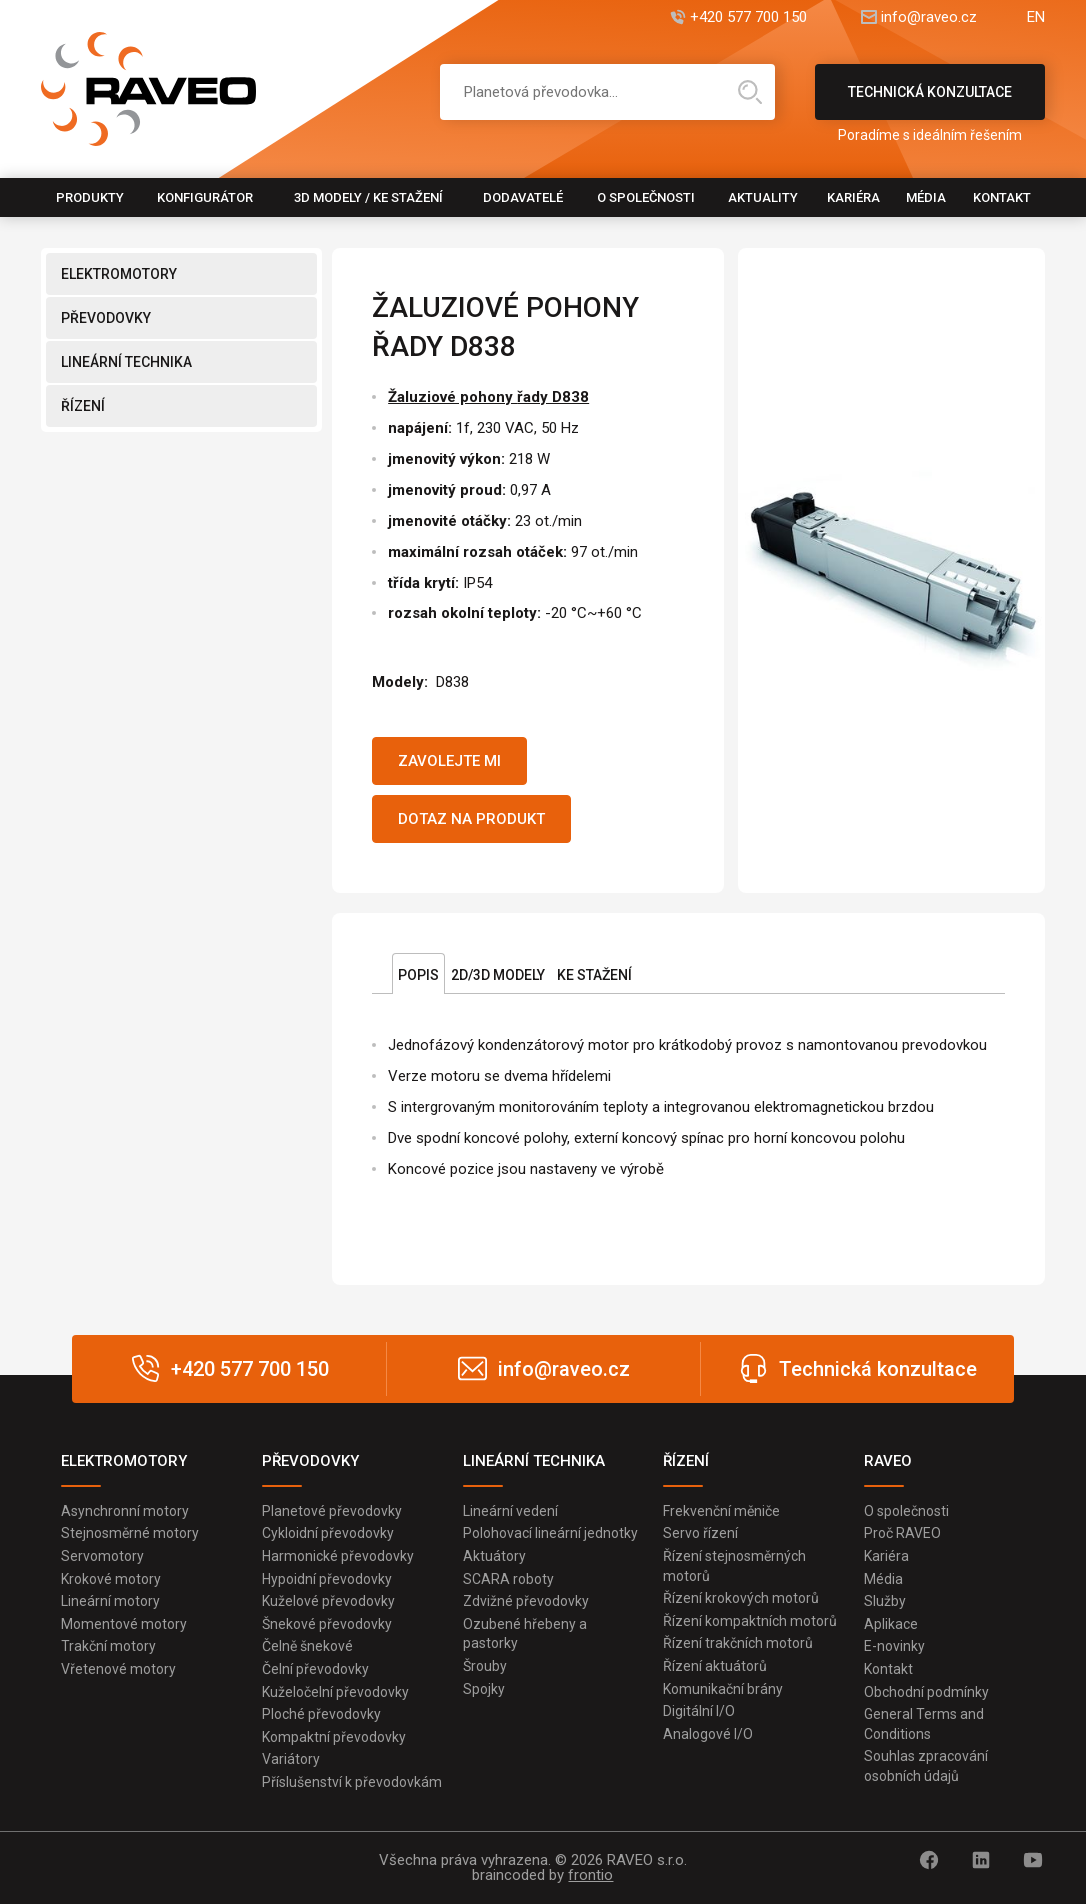 The image size is (1086, 1904). I want to click on Komunikační brány, so click(723, 1689).